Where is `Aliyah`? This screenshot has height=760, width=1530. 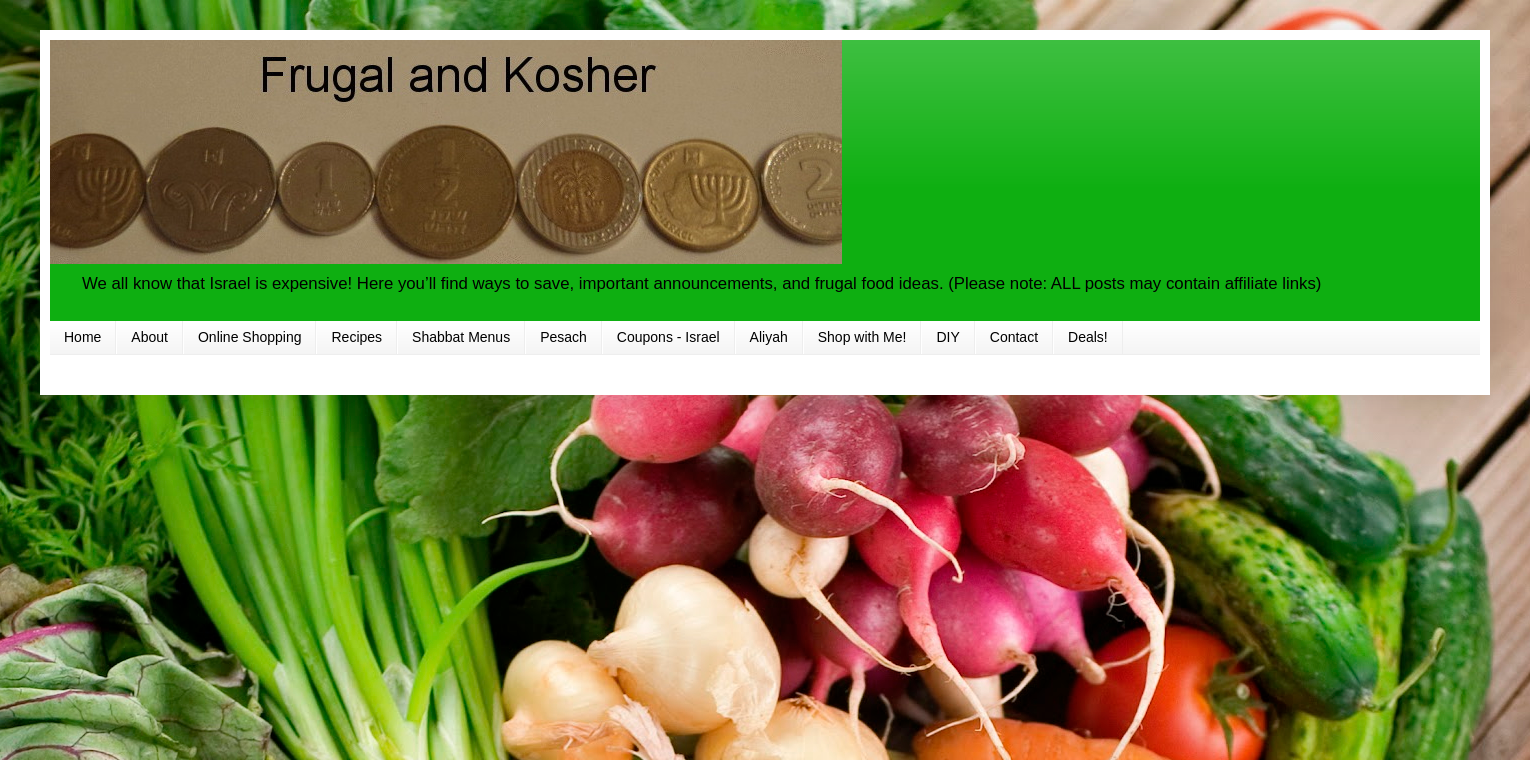
Aliyah is located at coordinates (769, 337).